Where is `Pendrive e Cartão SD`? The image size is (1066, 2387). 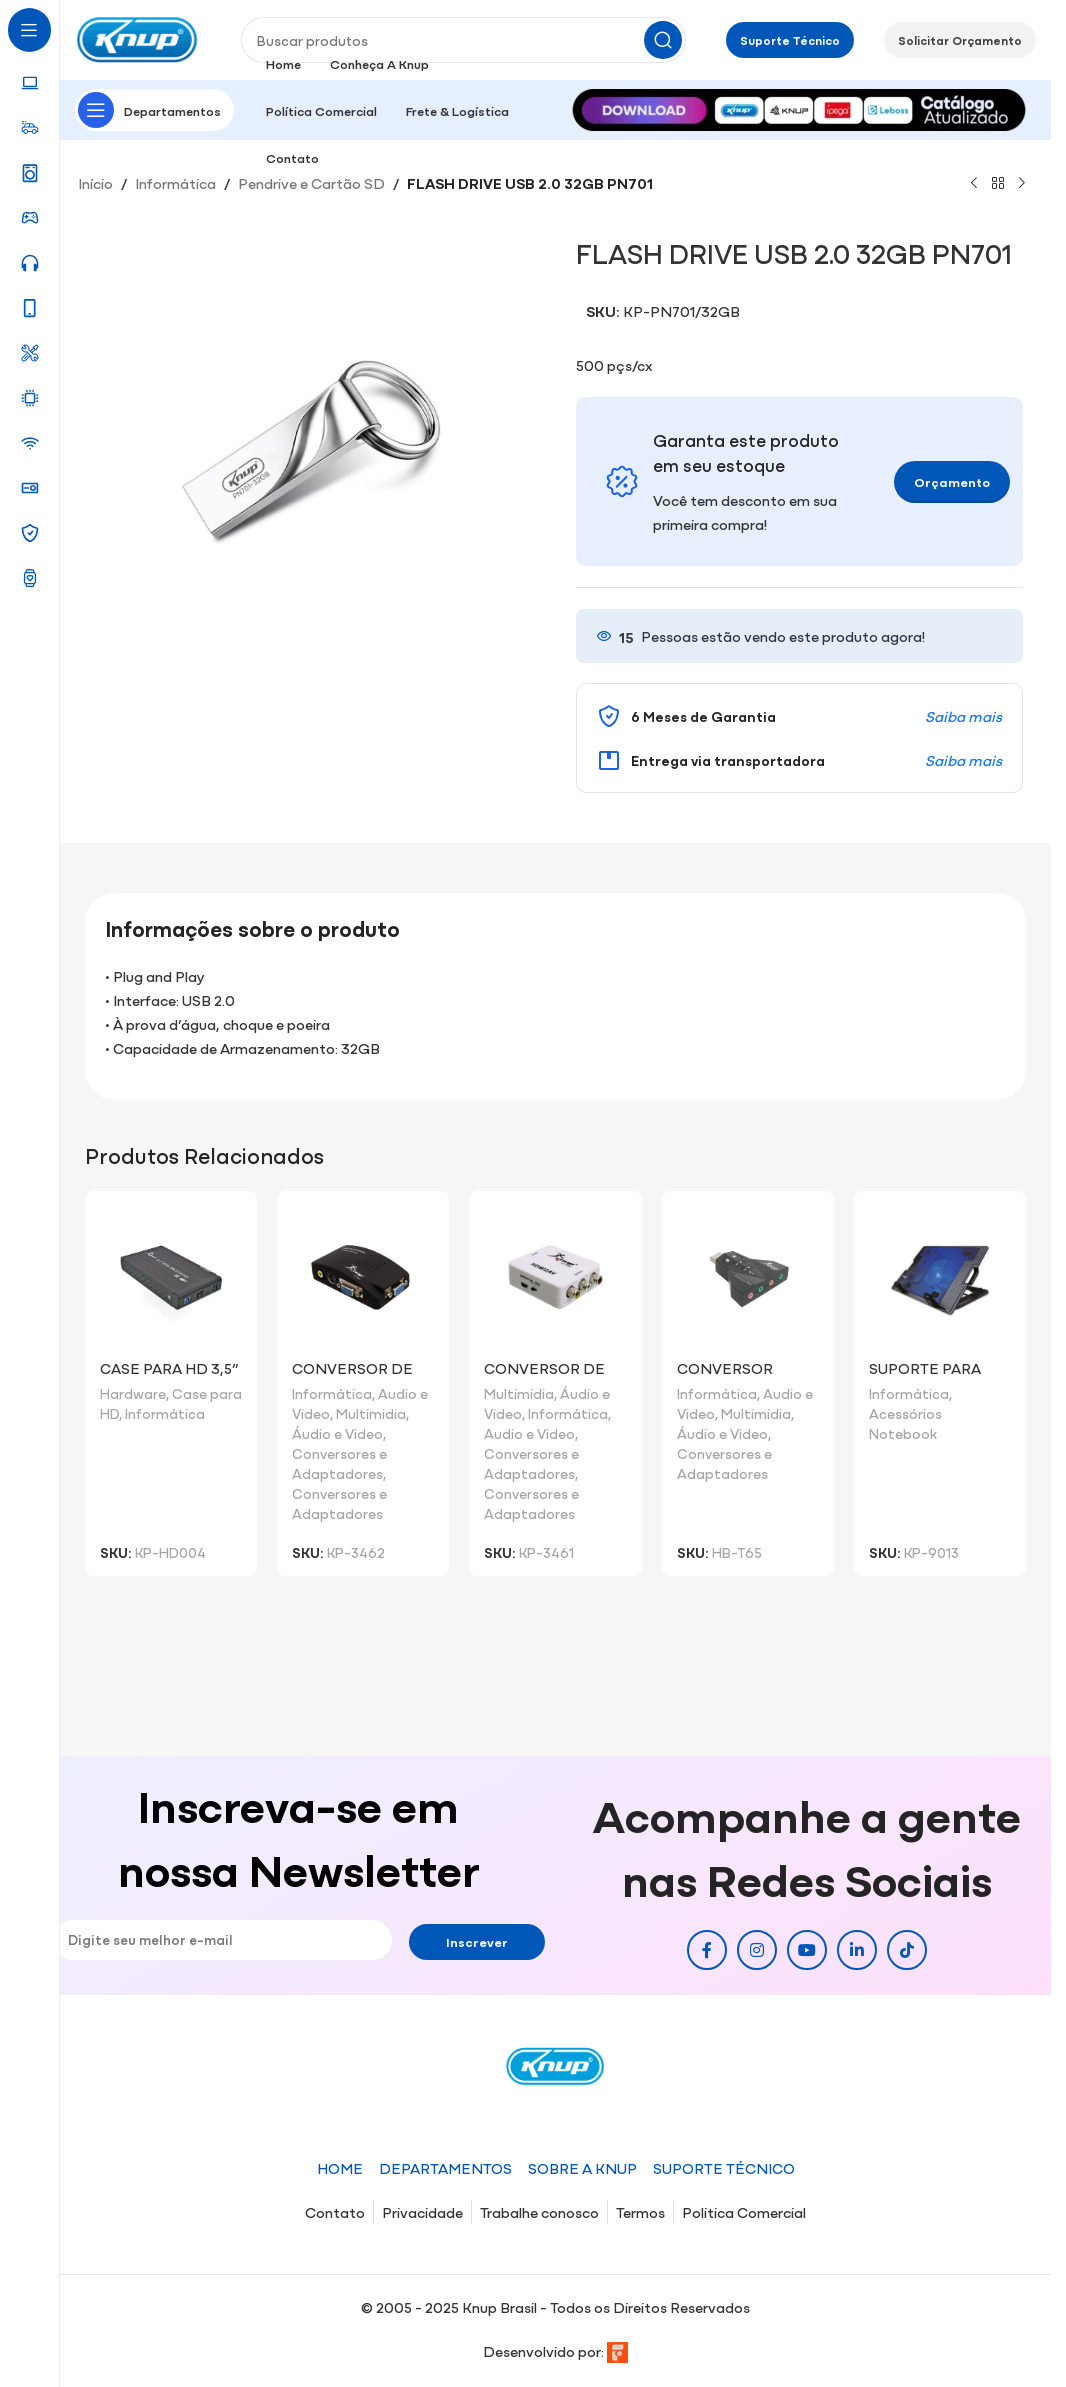
Pendrive e Cartão SD is located at coordinates (311, 182).